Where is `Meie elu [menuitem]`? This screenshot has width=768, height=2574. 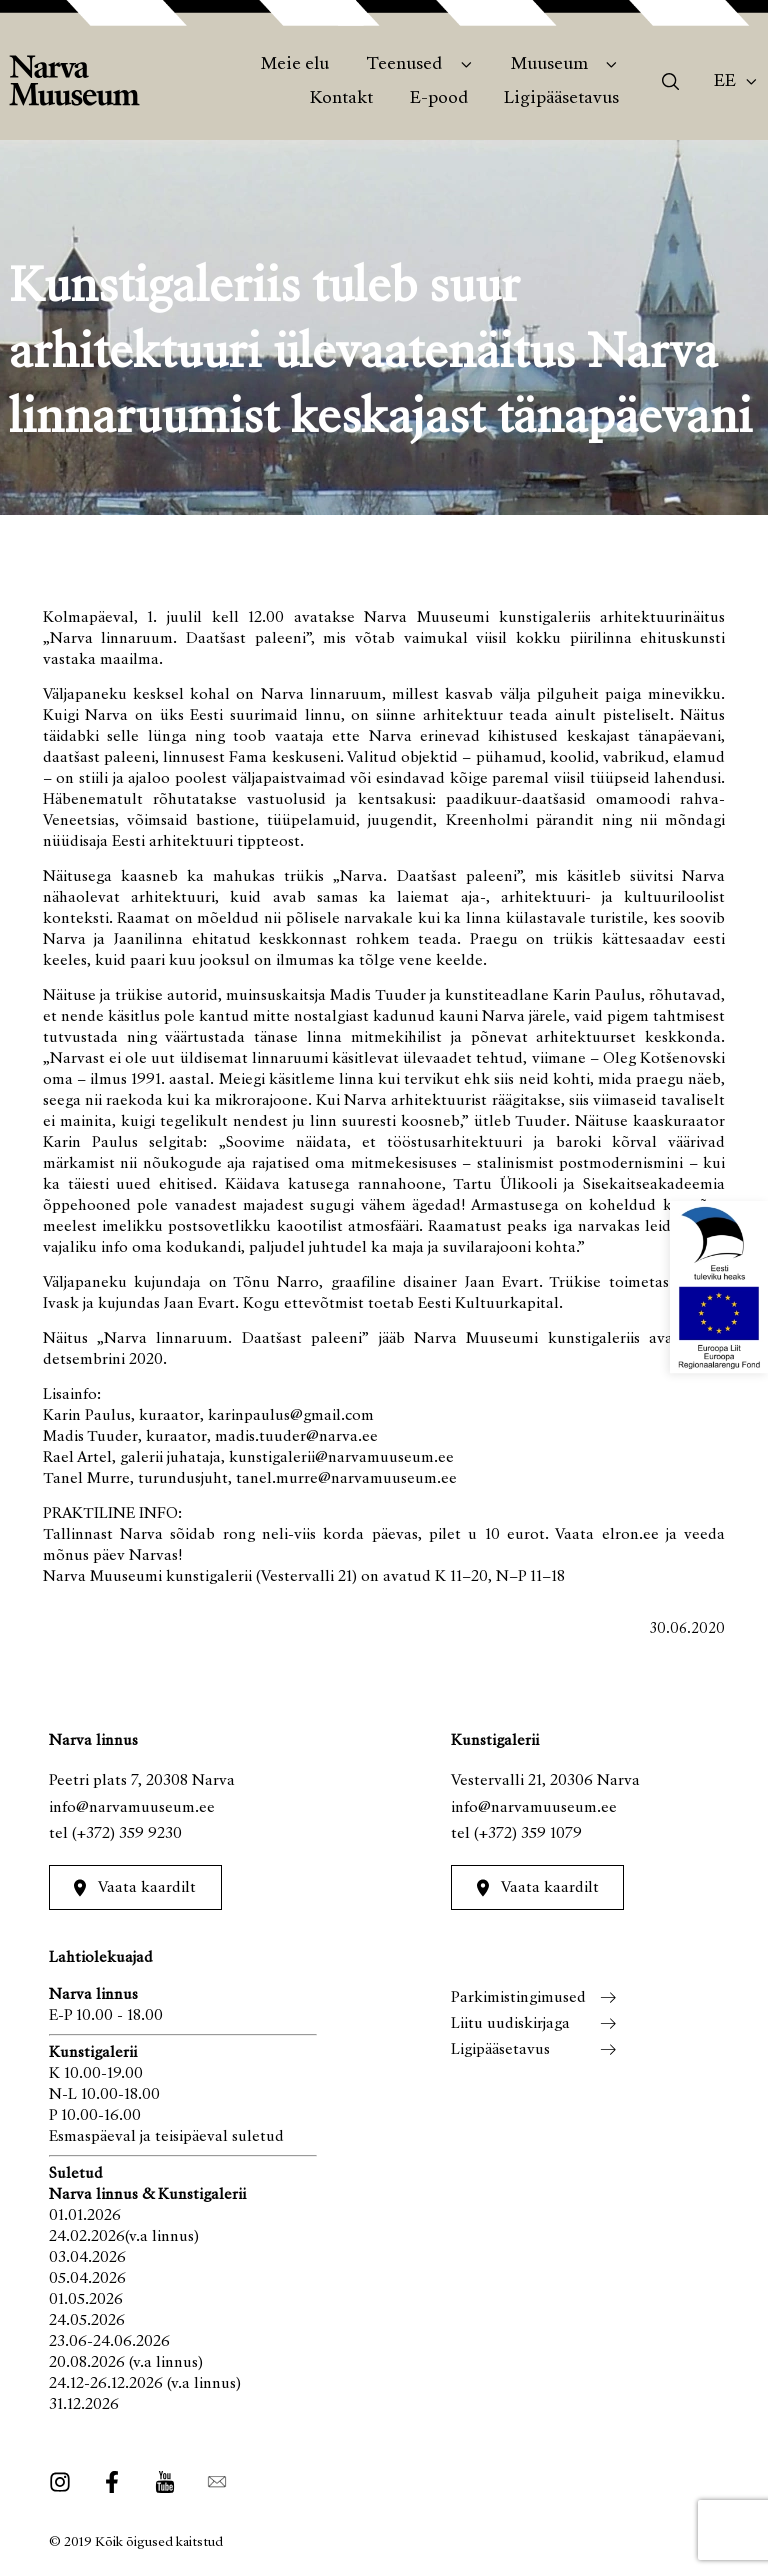 Meie elu [menuitem] is located at coordinates (295, 65).